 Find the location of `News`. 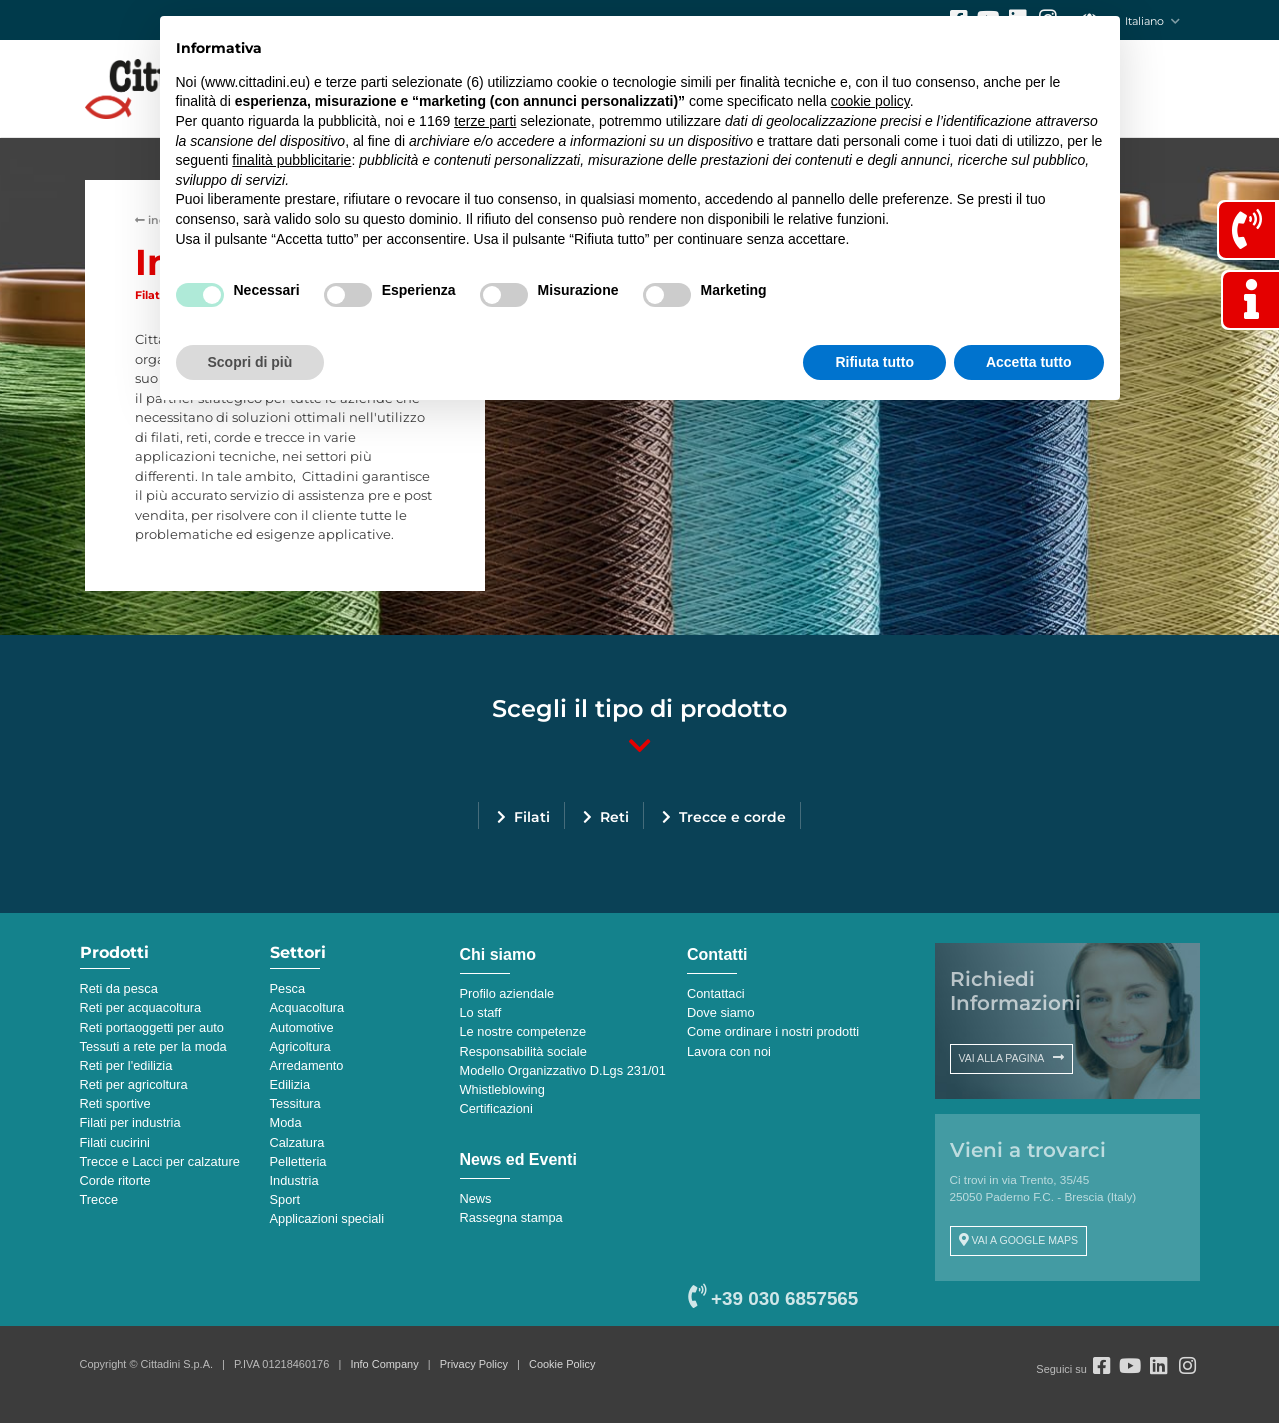

News is located at coordinates (476, 1198).